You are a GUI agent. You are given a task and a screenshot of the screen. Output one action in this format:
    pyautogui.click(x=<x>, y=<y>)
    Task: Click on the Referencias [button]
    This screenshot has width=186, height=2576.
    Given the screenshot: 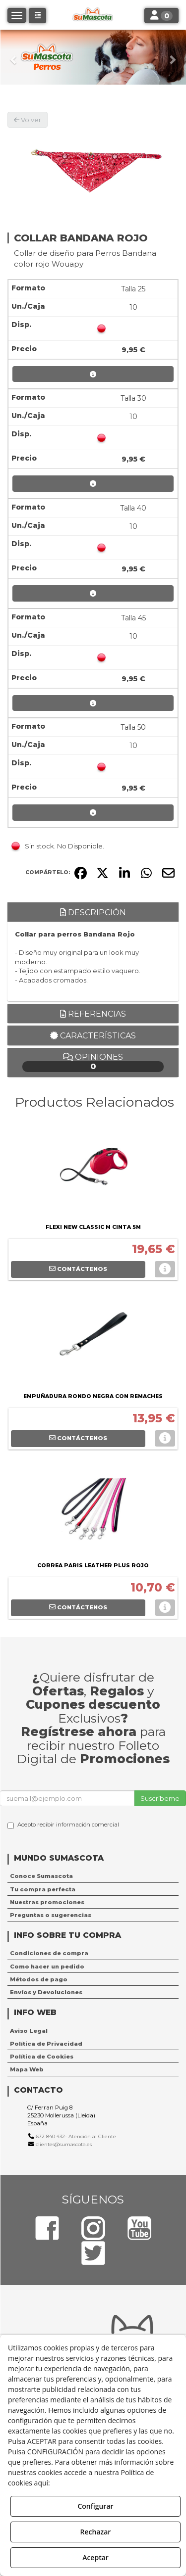 What is the action you would take?
    pyautogui.click(x=93, y=1014)
    